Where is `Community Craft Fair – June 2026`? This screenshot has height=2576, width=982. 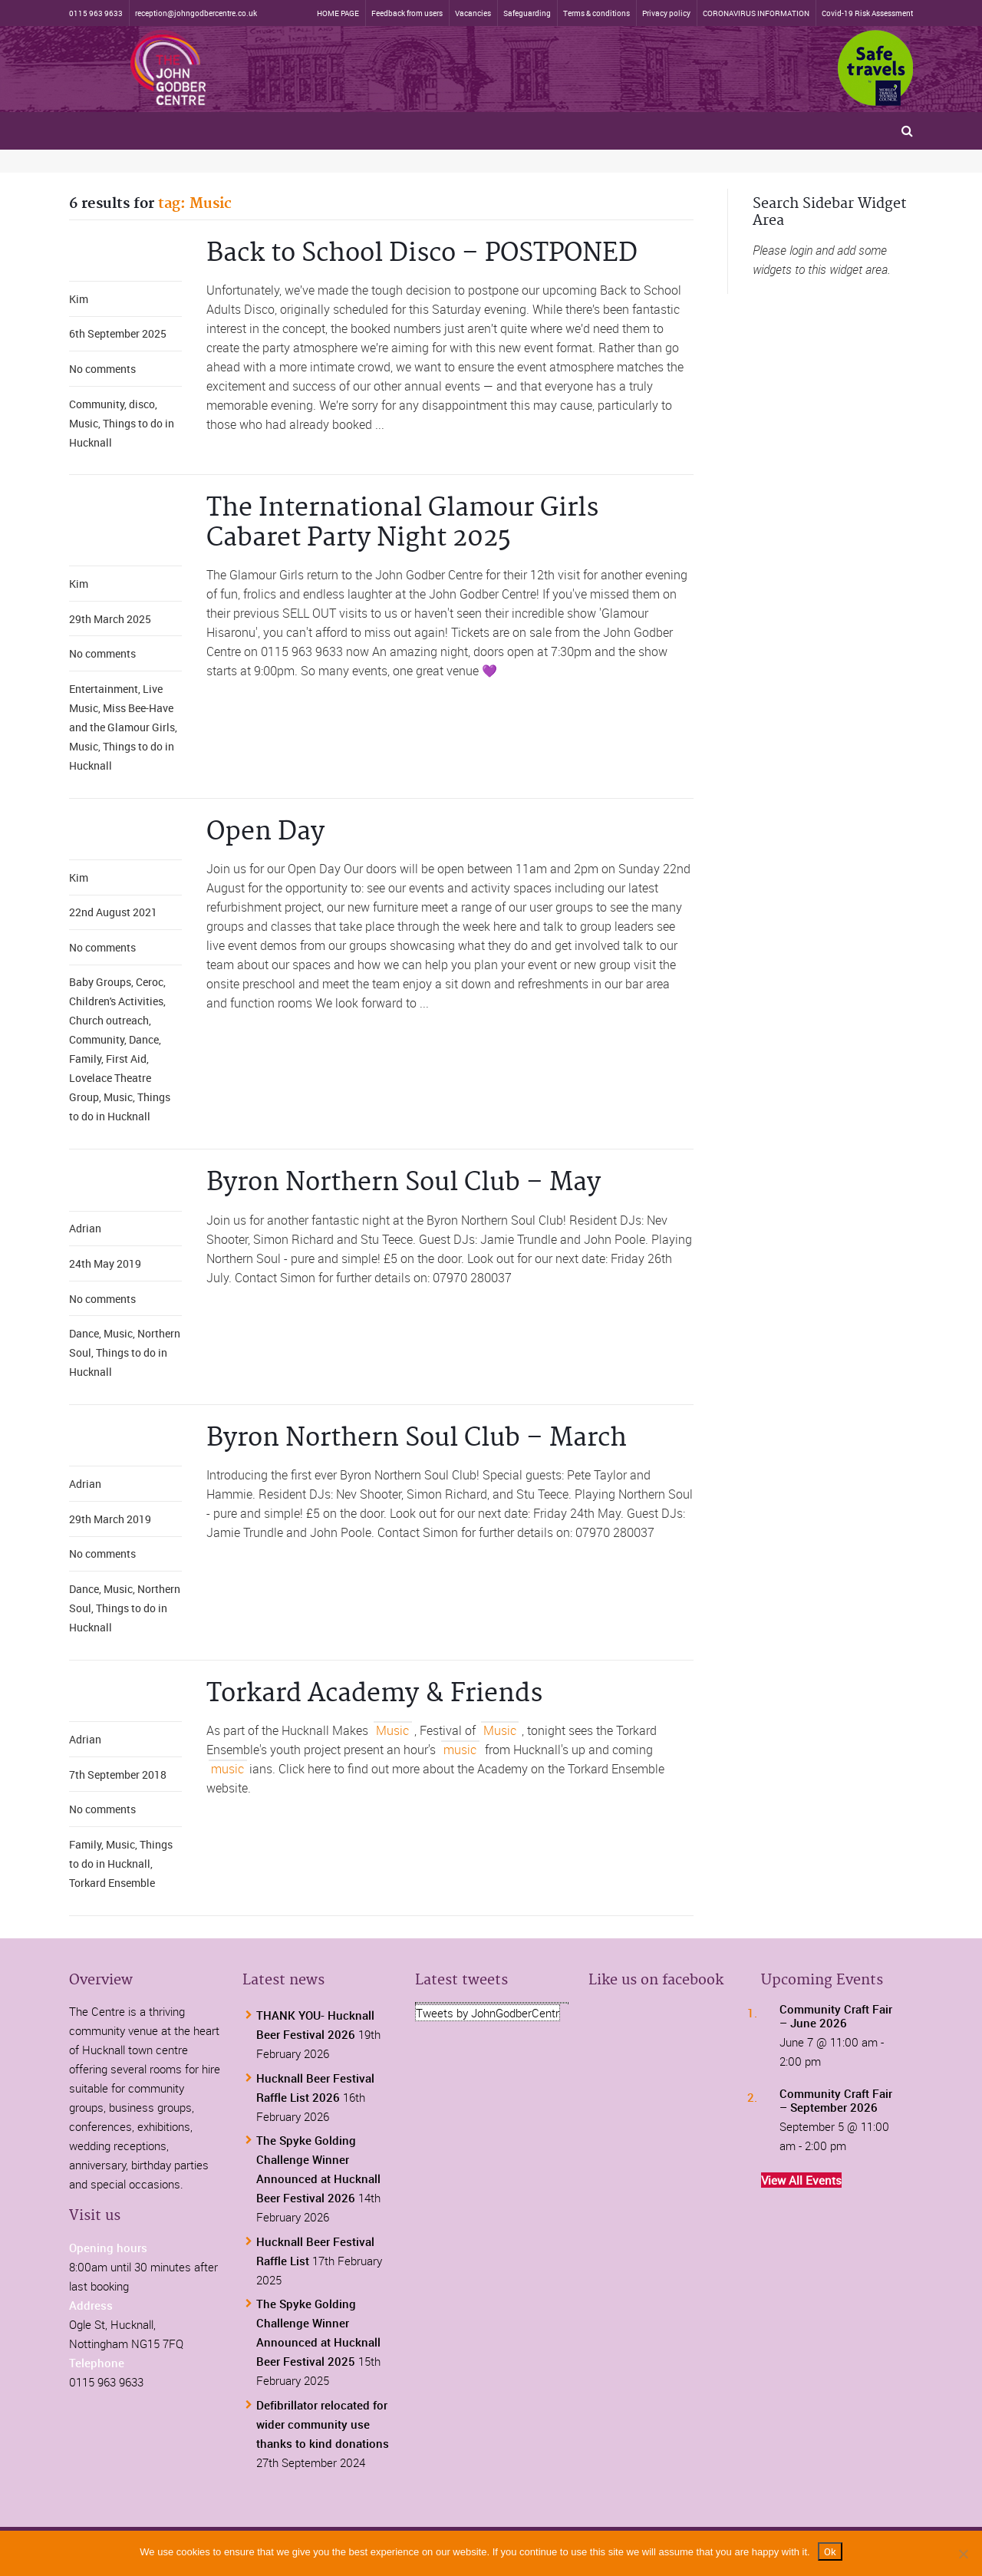 Community Craft Fair – June 2026 is located at coordinates (835, 2015).